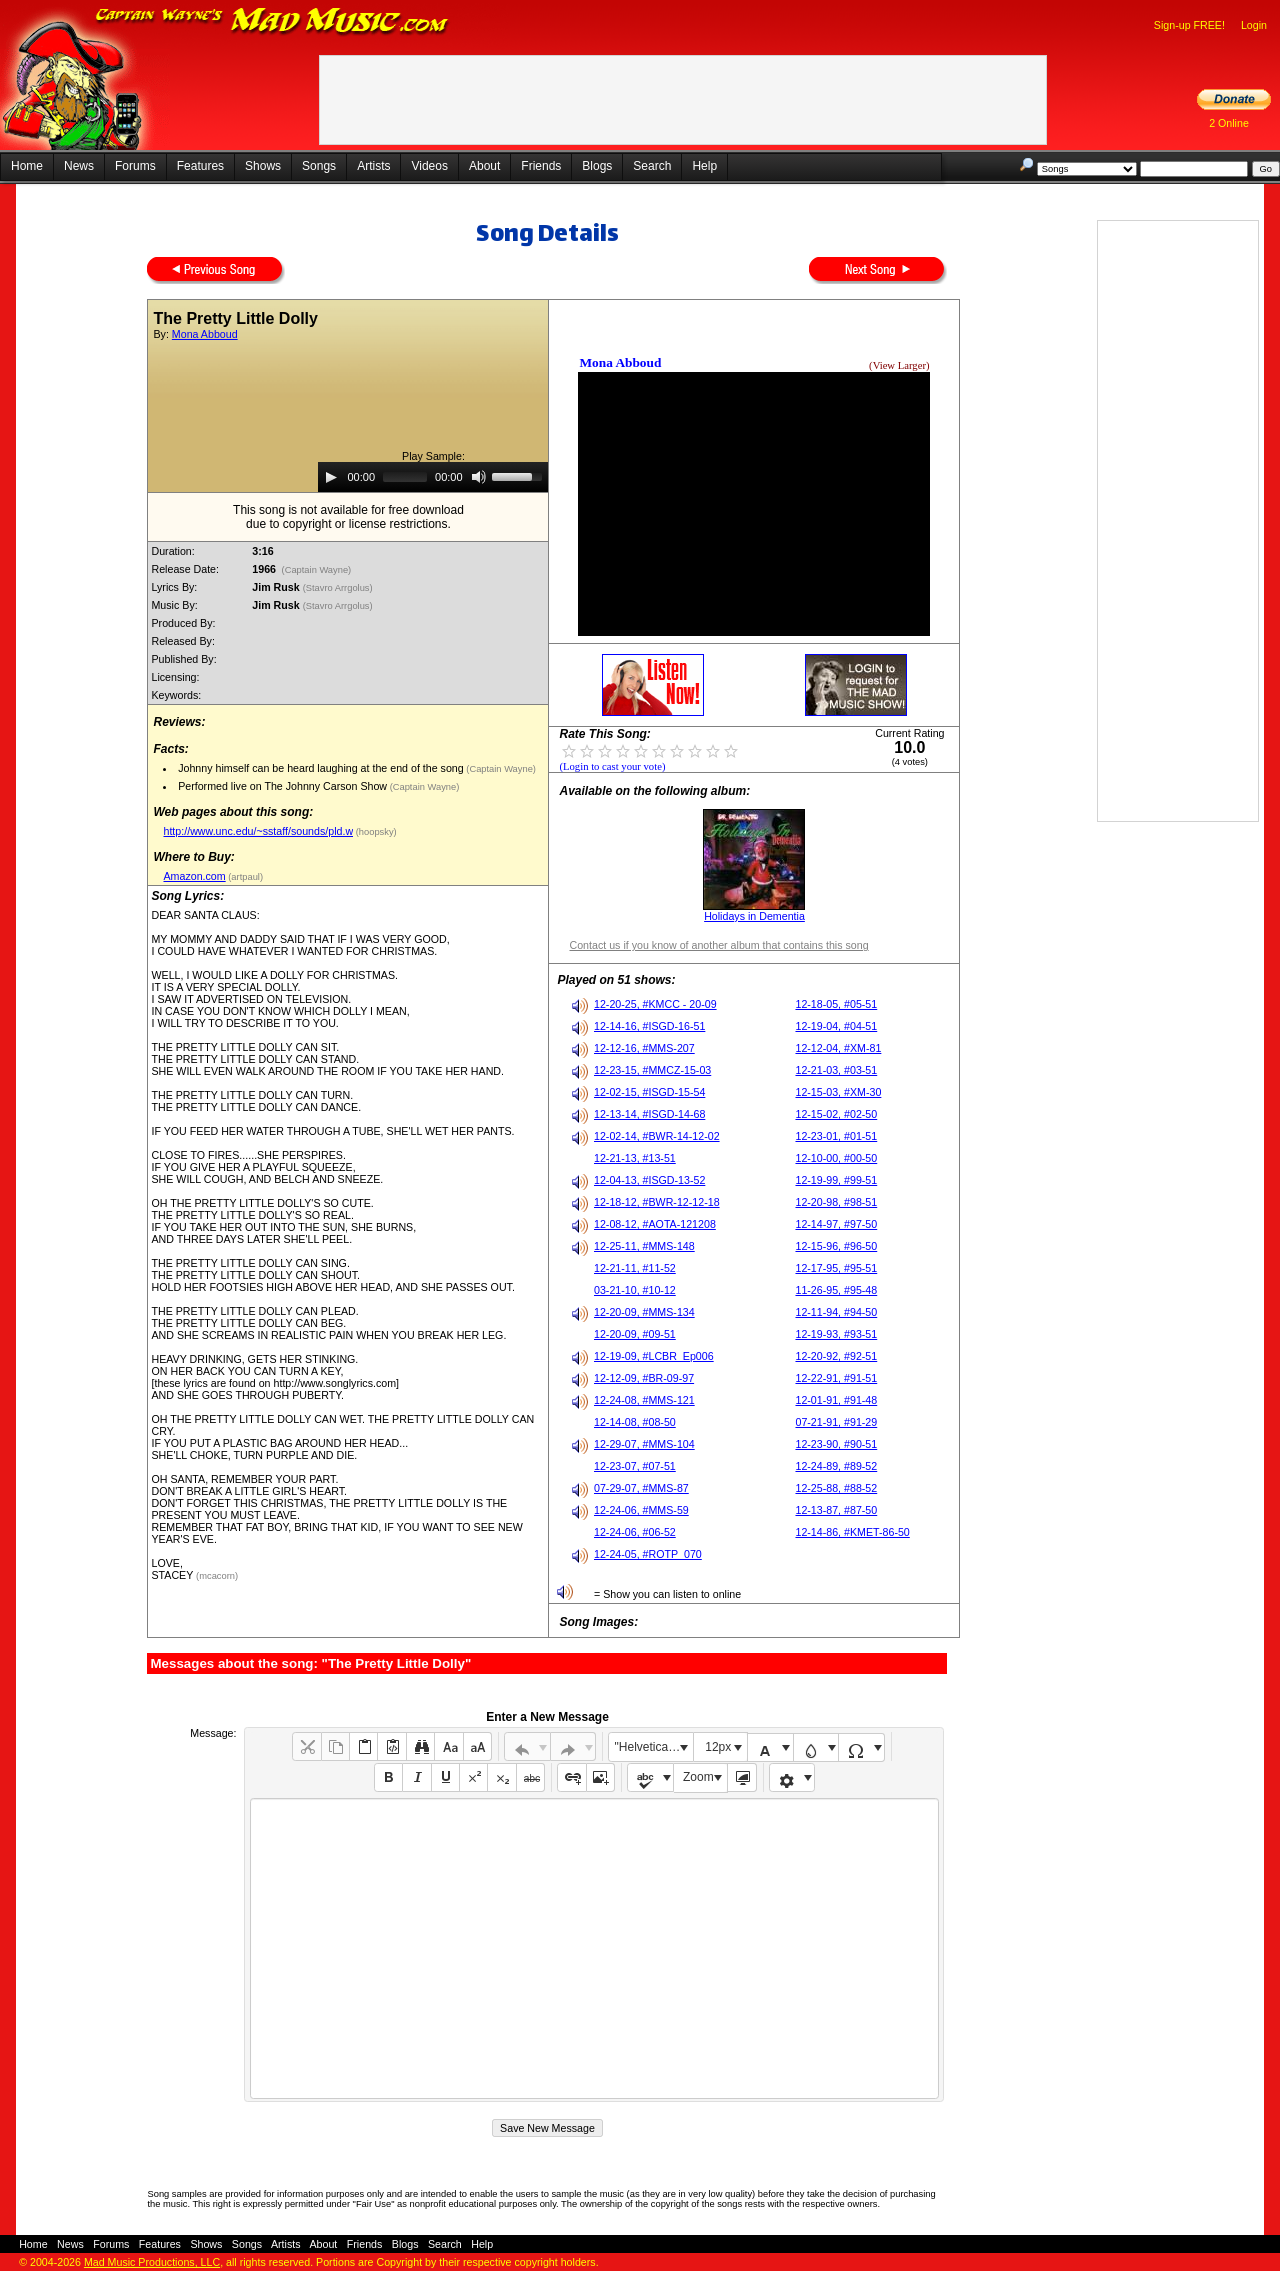 The height and width of the screenshot is (2271, 1280). What do you see at coordinates (657, 1136) in the screenshot?
I see `12-02-14, #BWR-14-12-02` at bounding box center [657, 1136].